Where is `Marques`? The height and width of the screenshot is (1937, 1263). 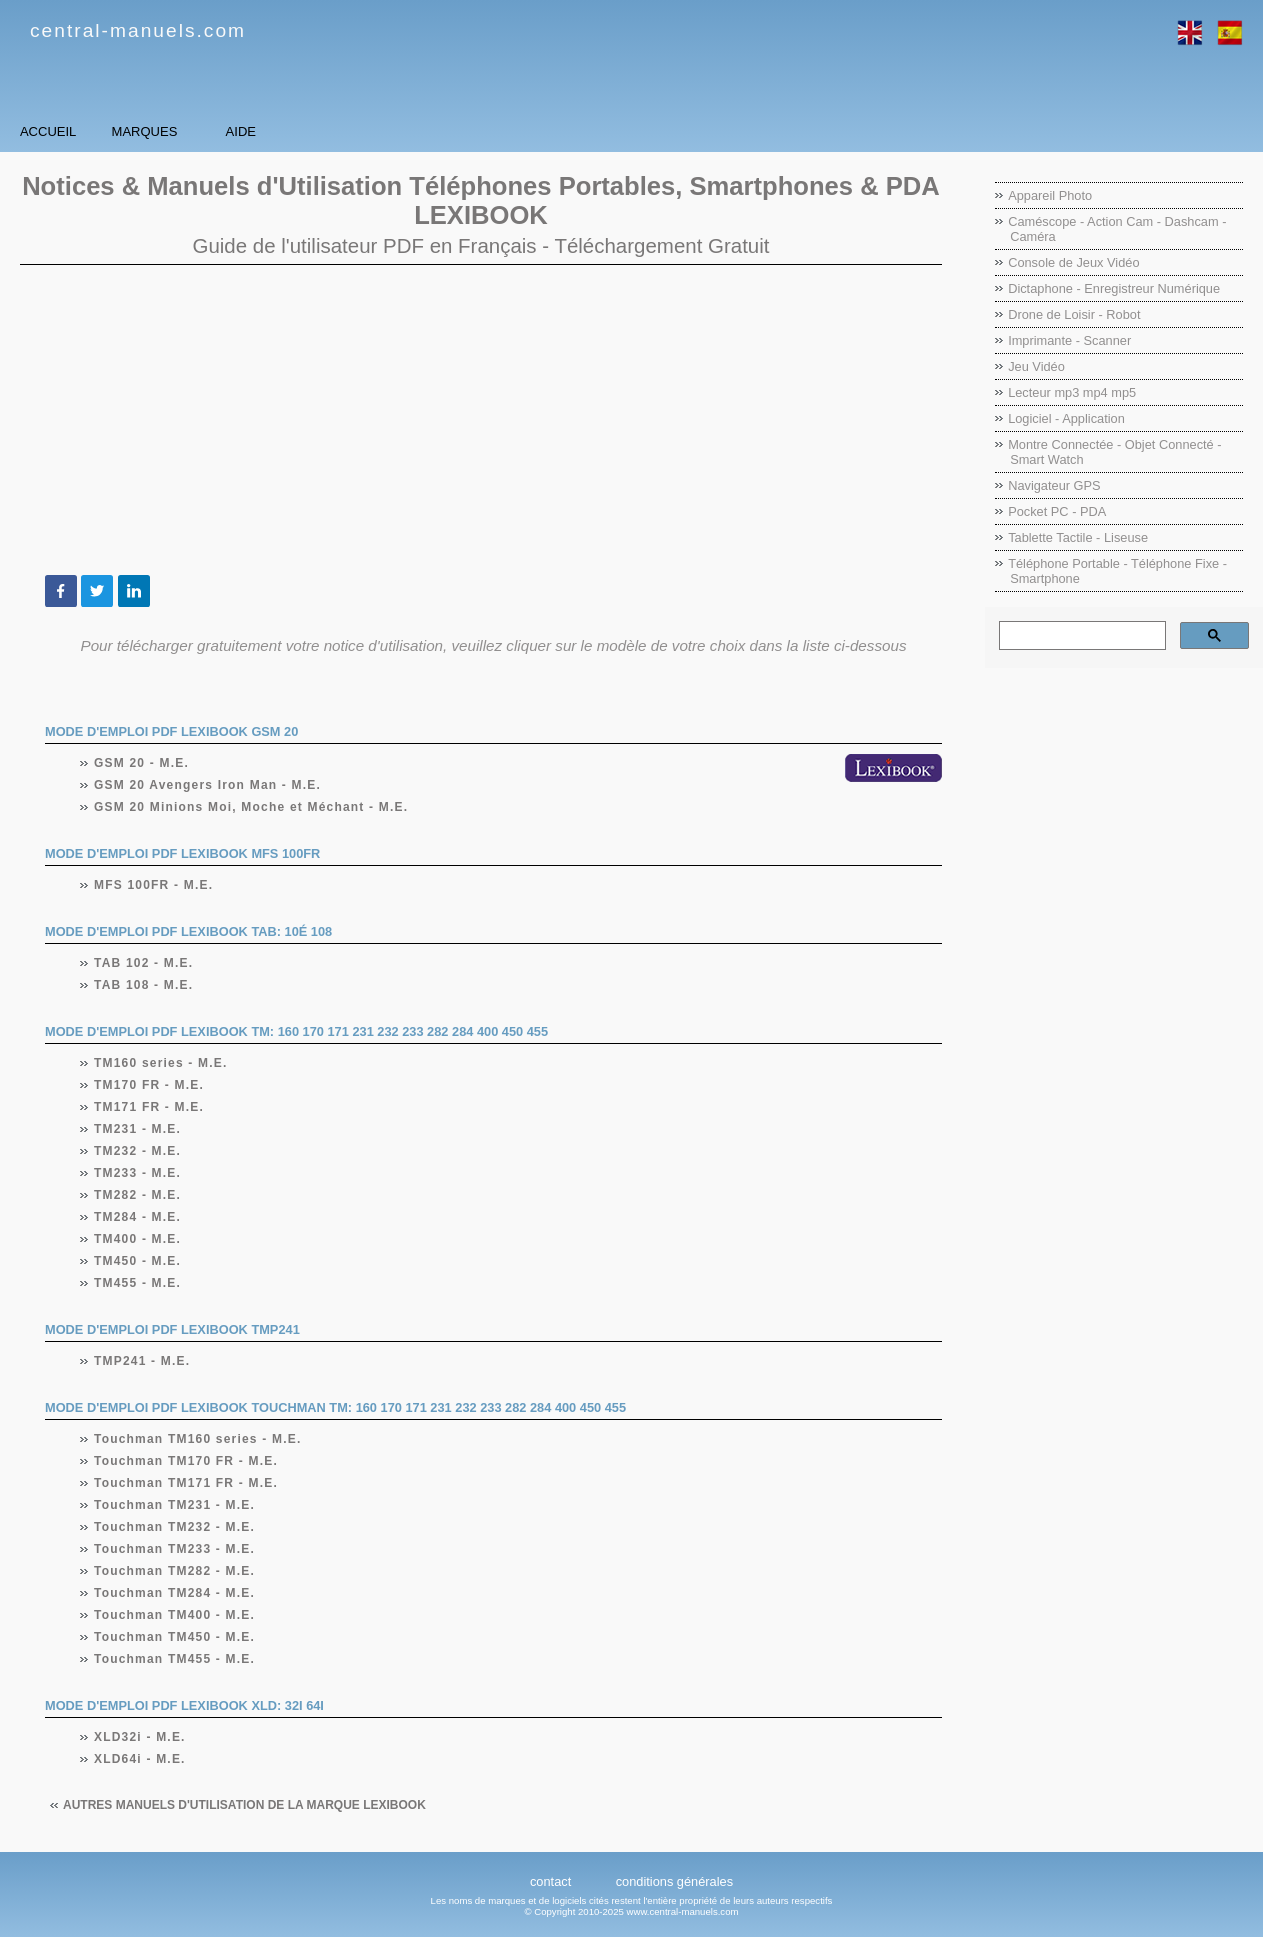
Marques is located at coordinates (270, 131).